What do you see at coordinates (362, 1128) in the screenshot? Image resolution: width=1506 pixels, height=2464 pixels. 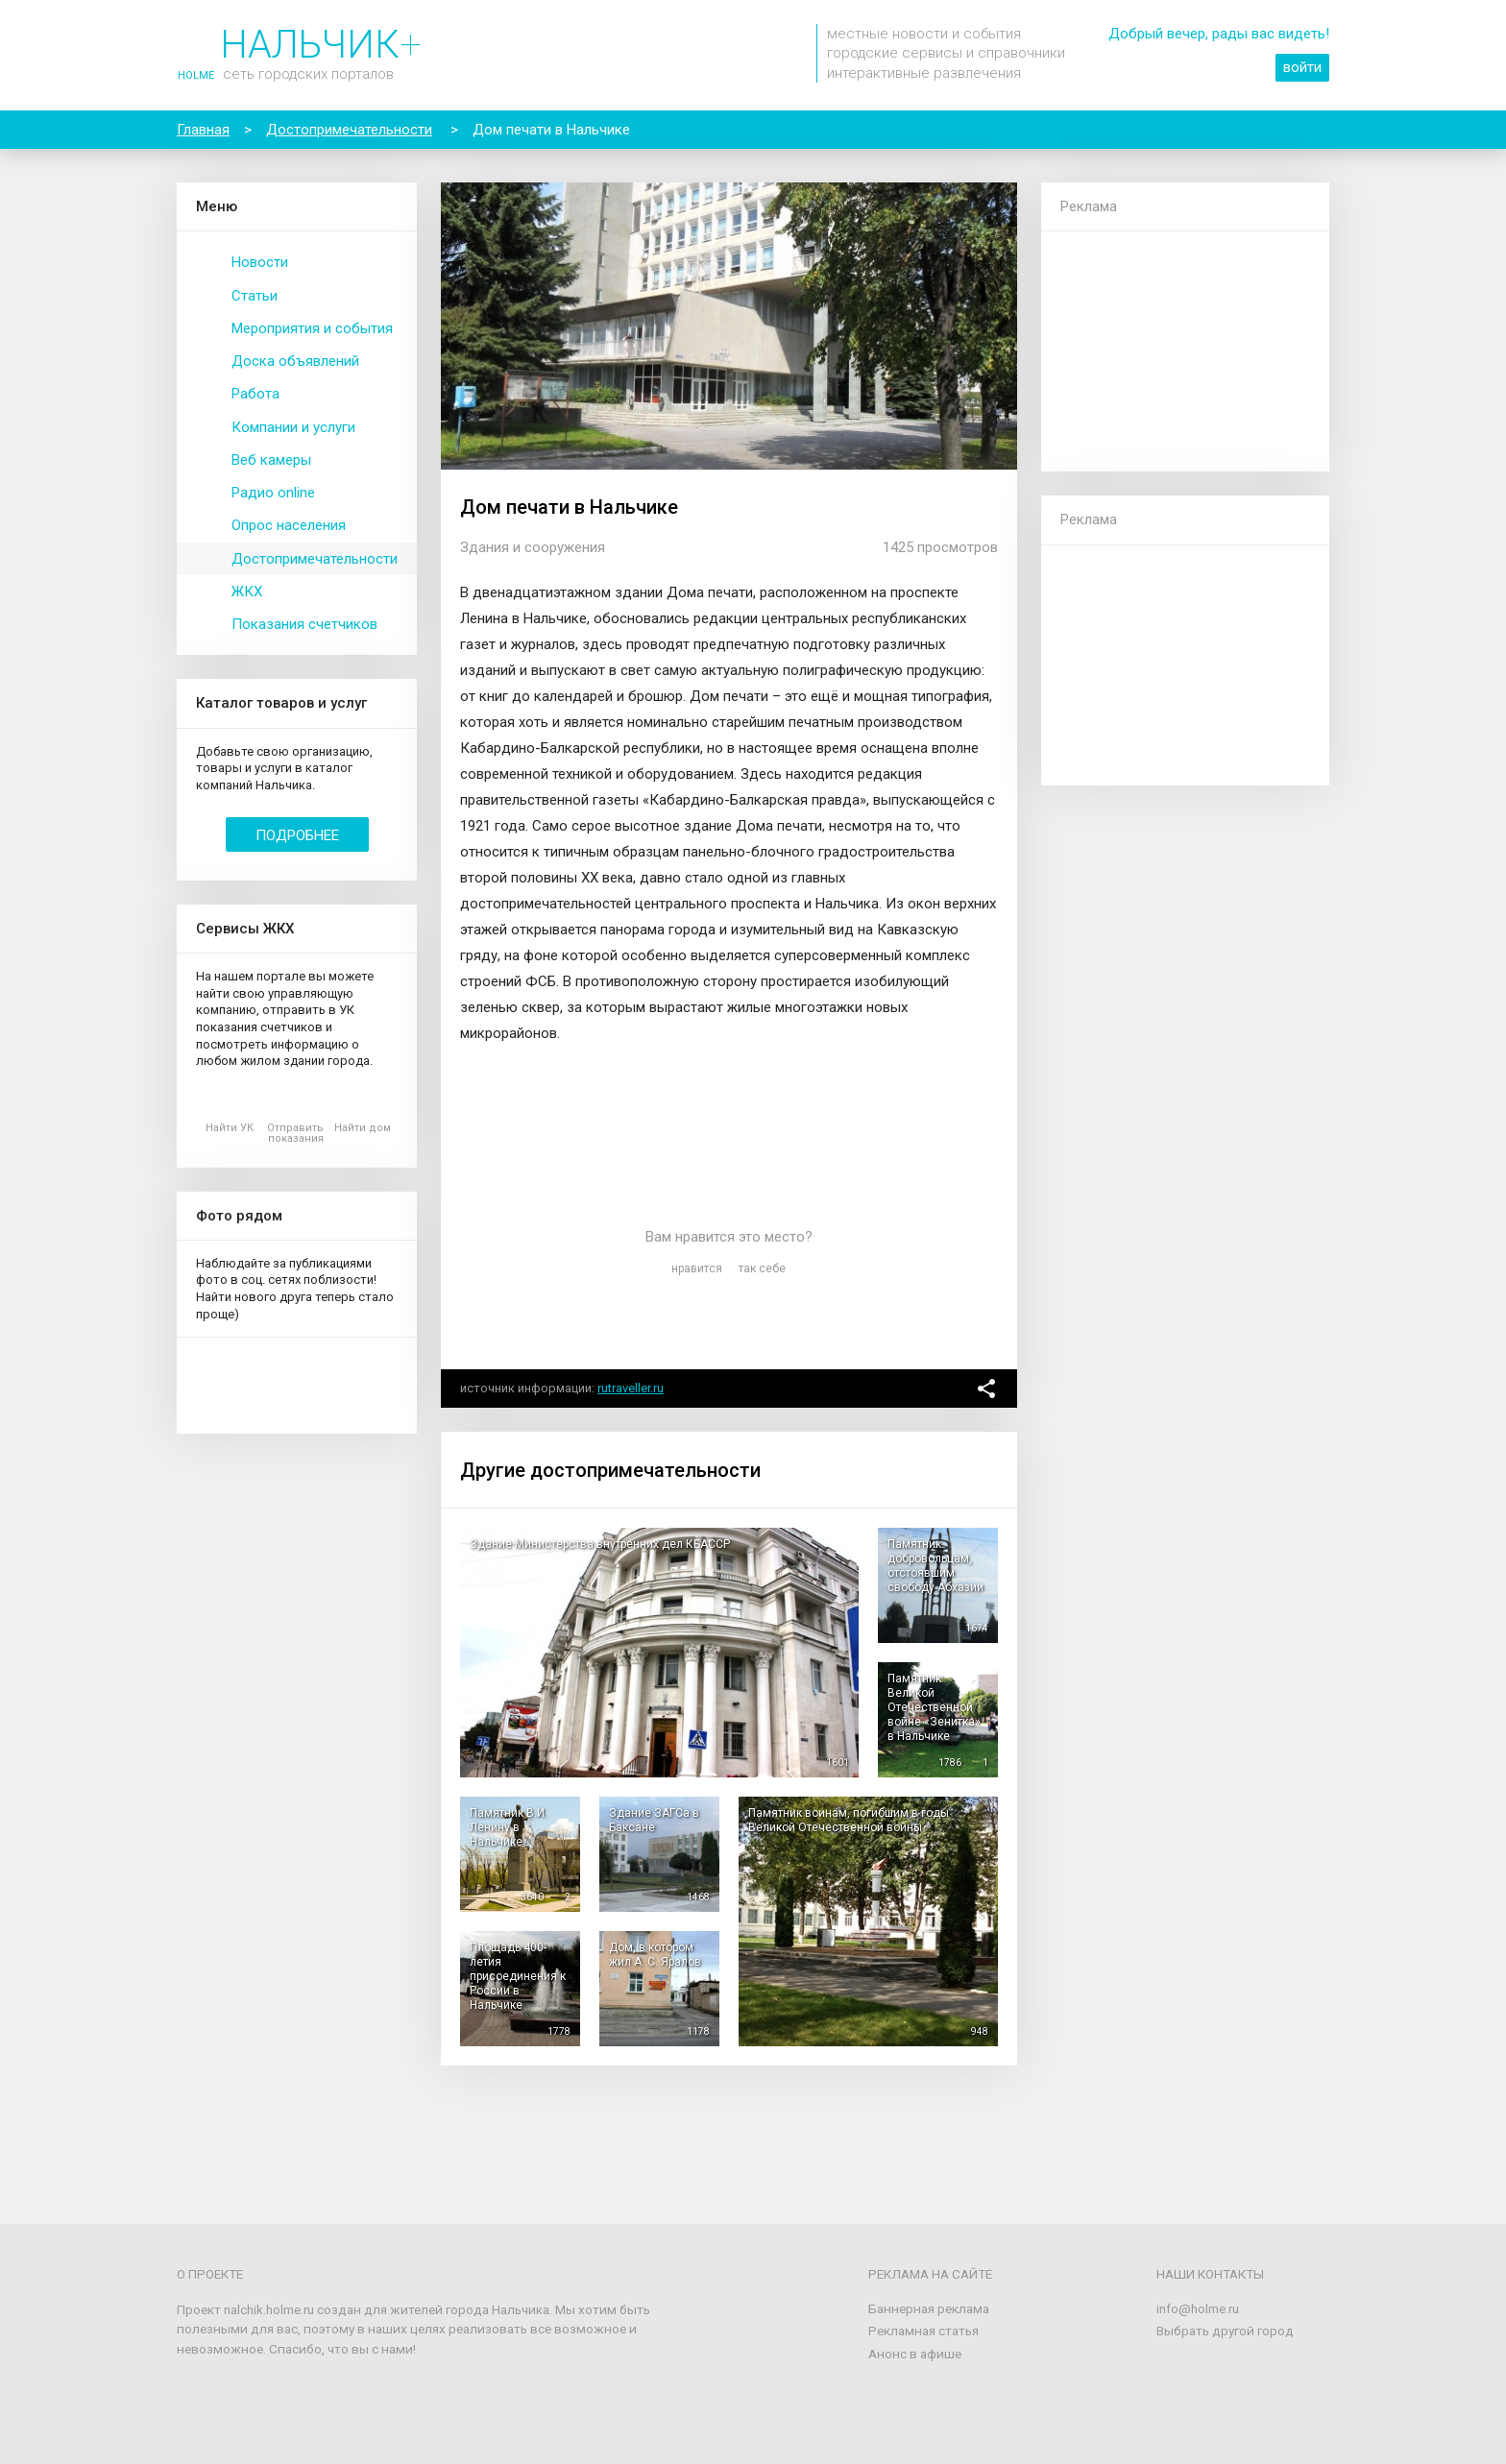 I see `Найти дом` at bounding box center [362, 1128].